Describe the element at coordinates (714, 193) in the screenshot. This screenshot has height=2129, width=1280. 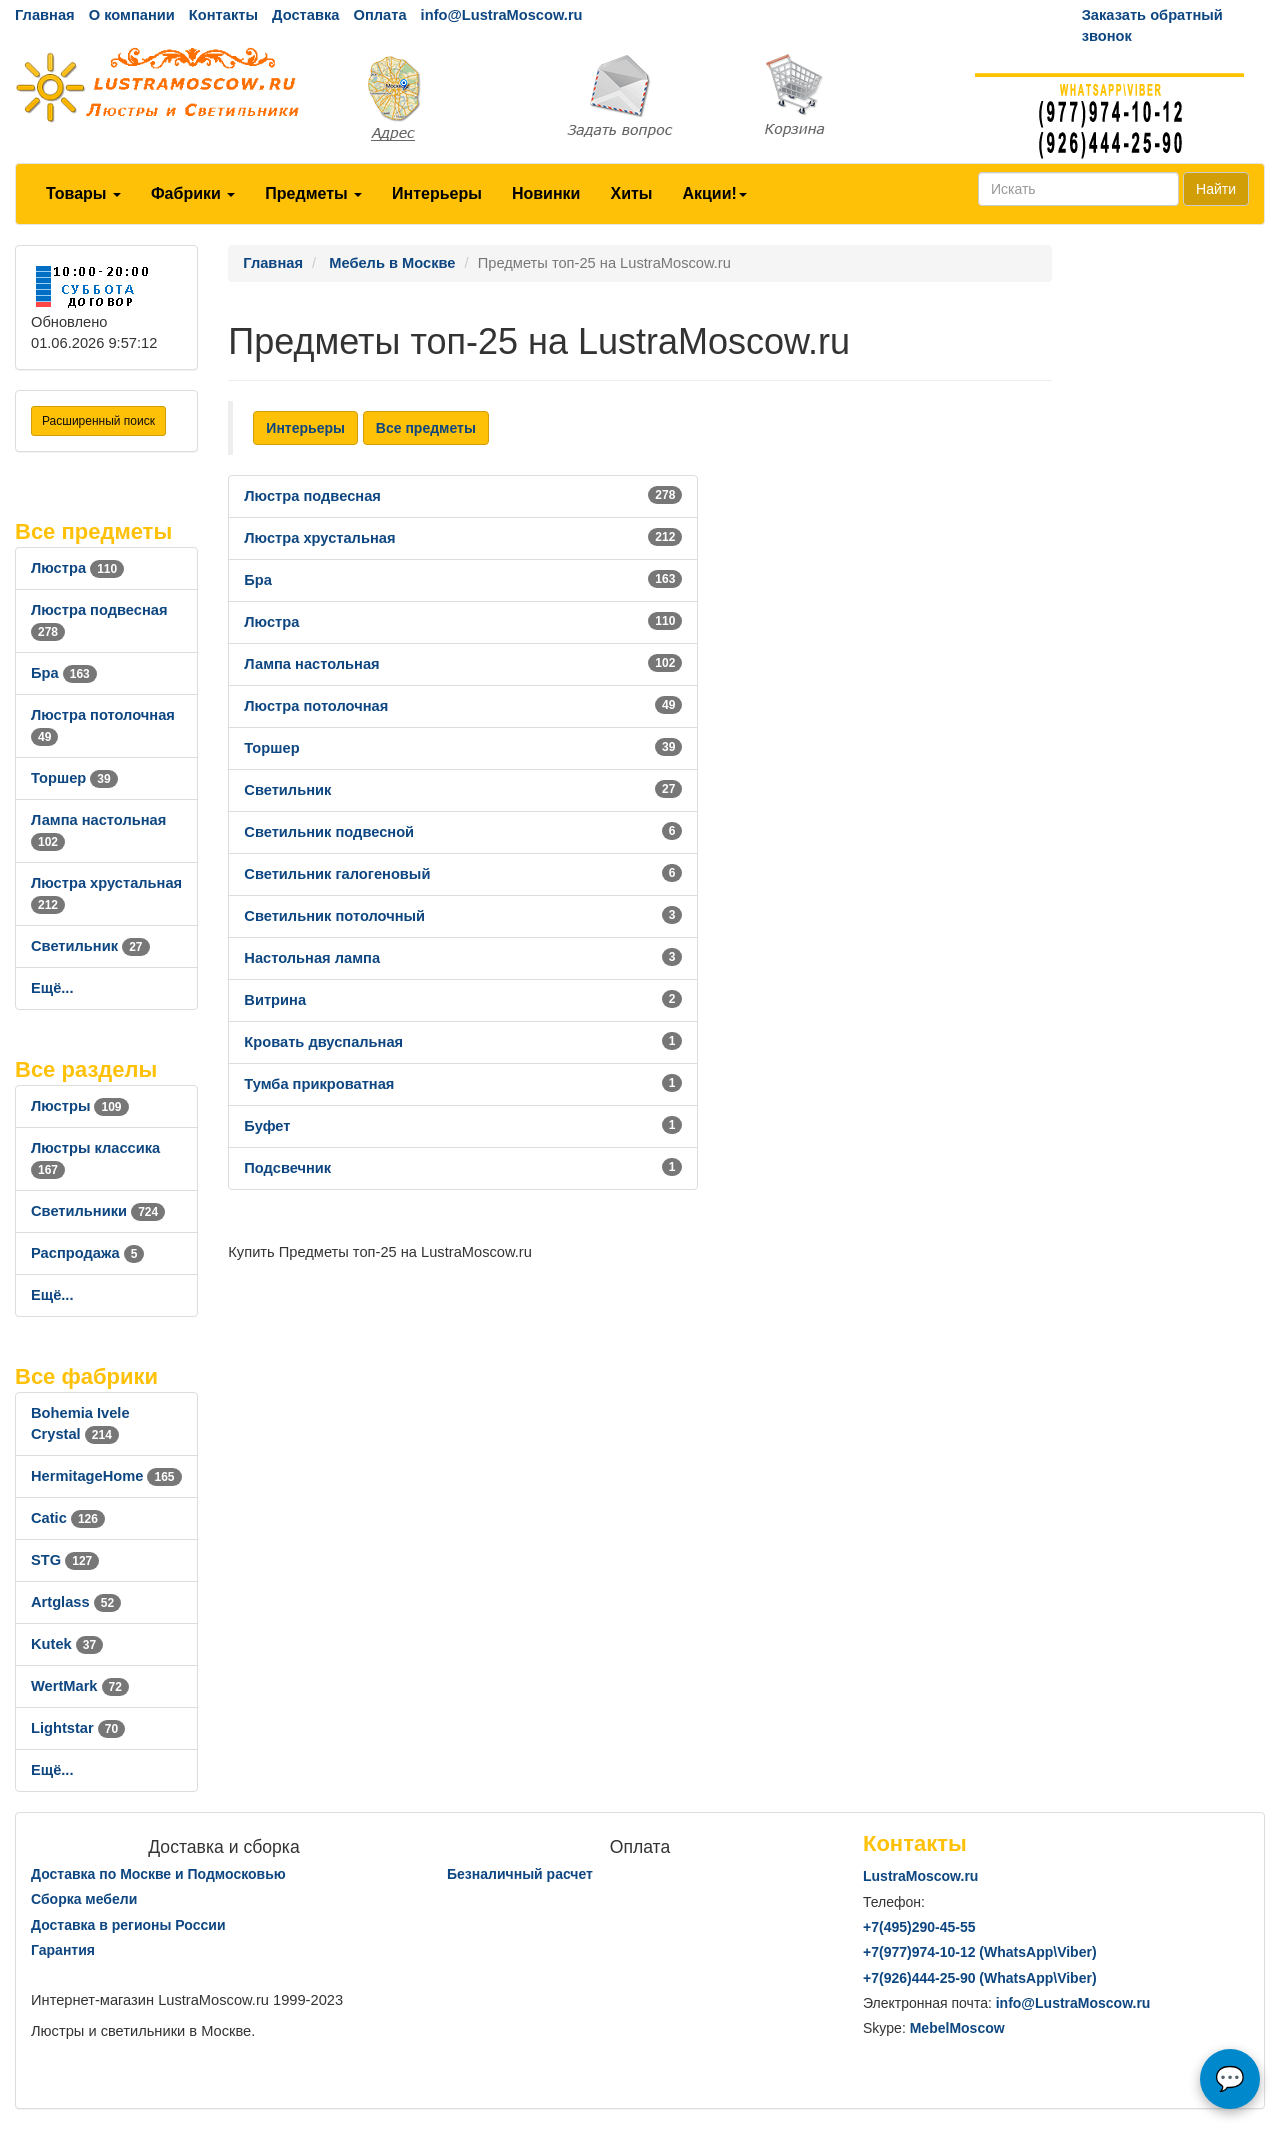
I see `Акции!` at that location.